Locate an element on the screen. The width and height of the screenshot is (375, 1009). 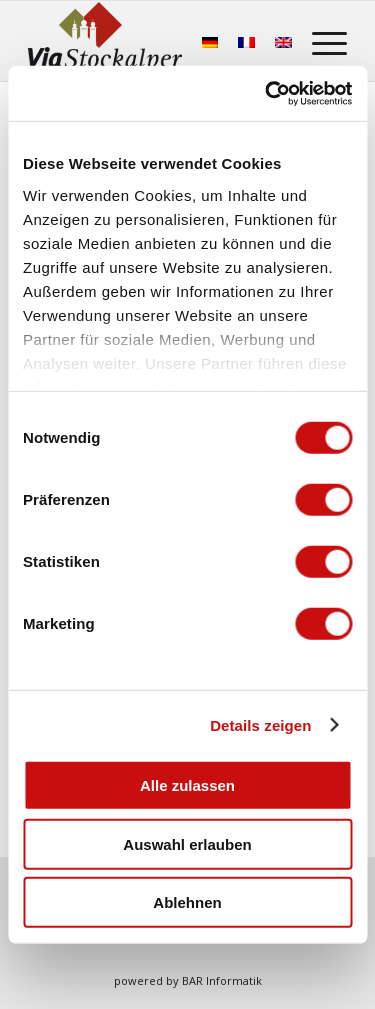
Alle zulassen is located at coordinates (187, 785).